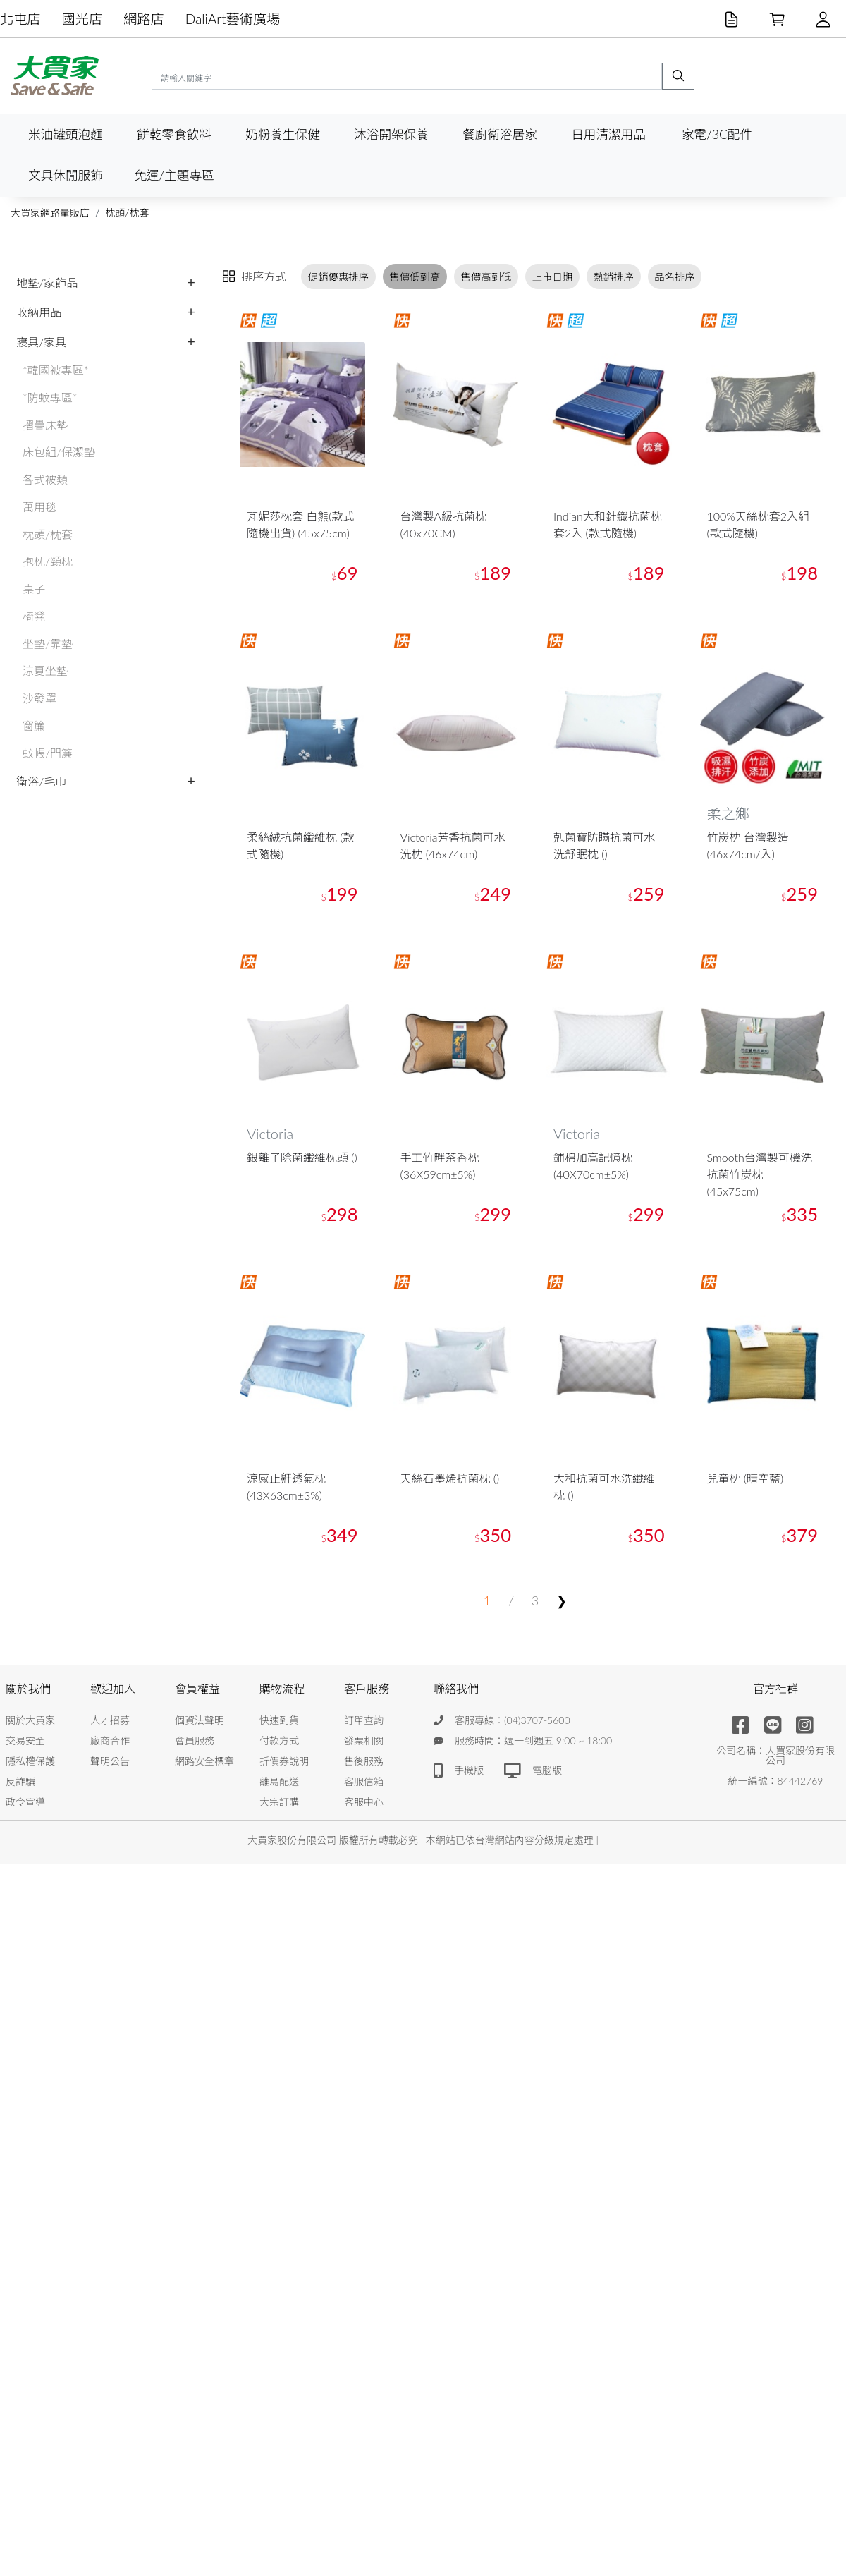 This screenshot has width=846, height=2576. I want to click on 免運/主題專區 [button], so click(174, 175).